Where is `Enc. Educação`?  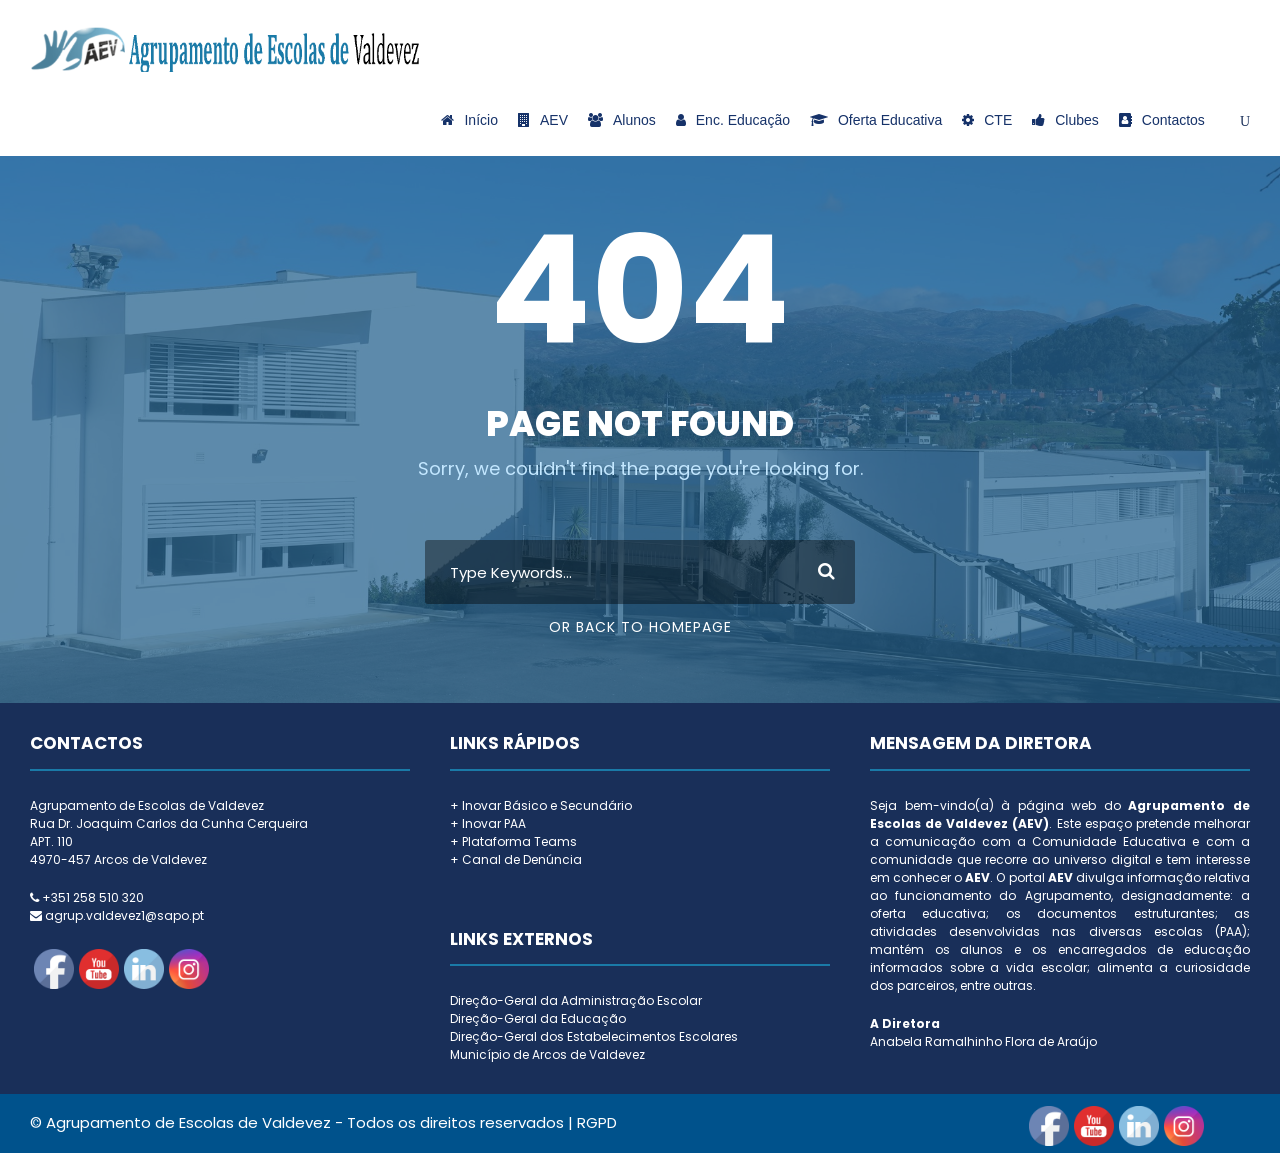
Enc. Educação is located at coordinates (733, 120).